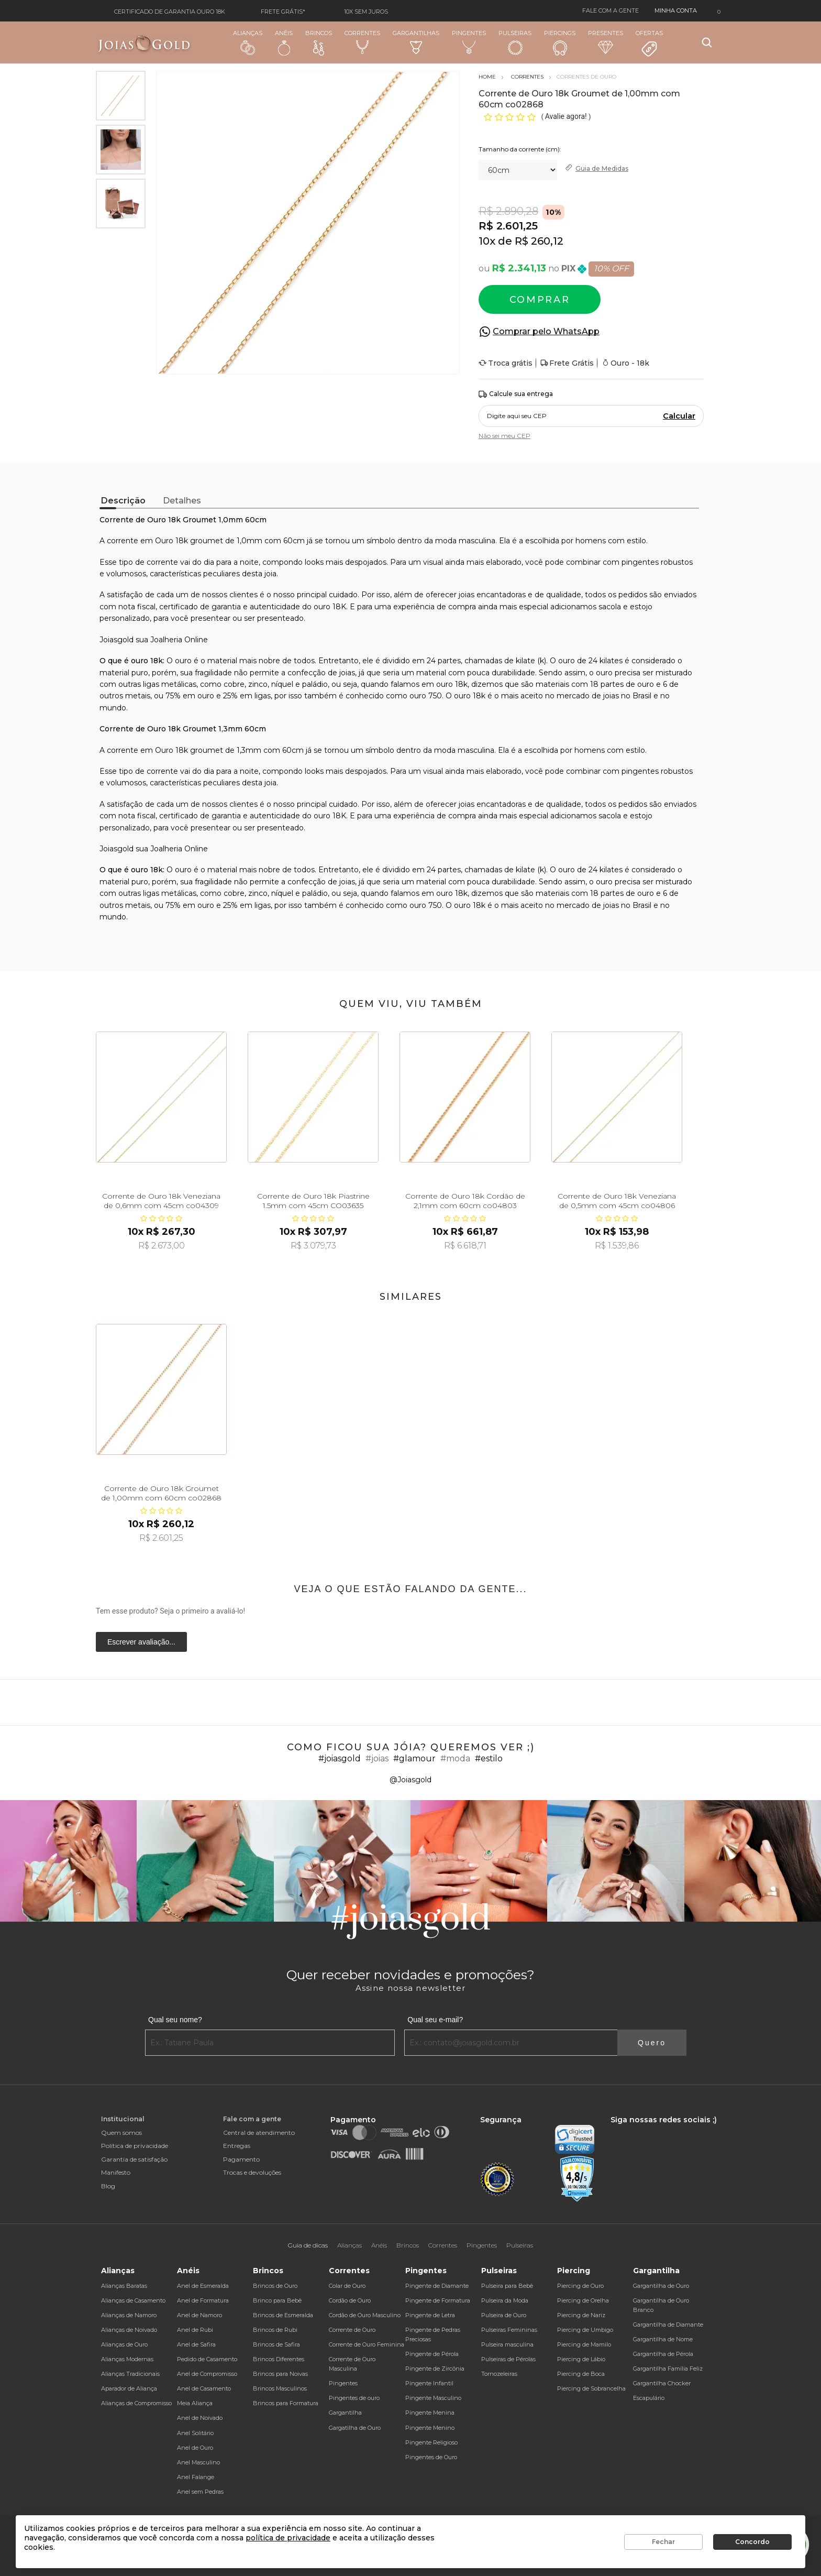  Describe the element at coordinates (662, 2383) in the screenshot. I see `Gargantilha Chocker` at that location.